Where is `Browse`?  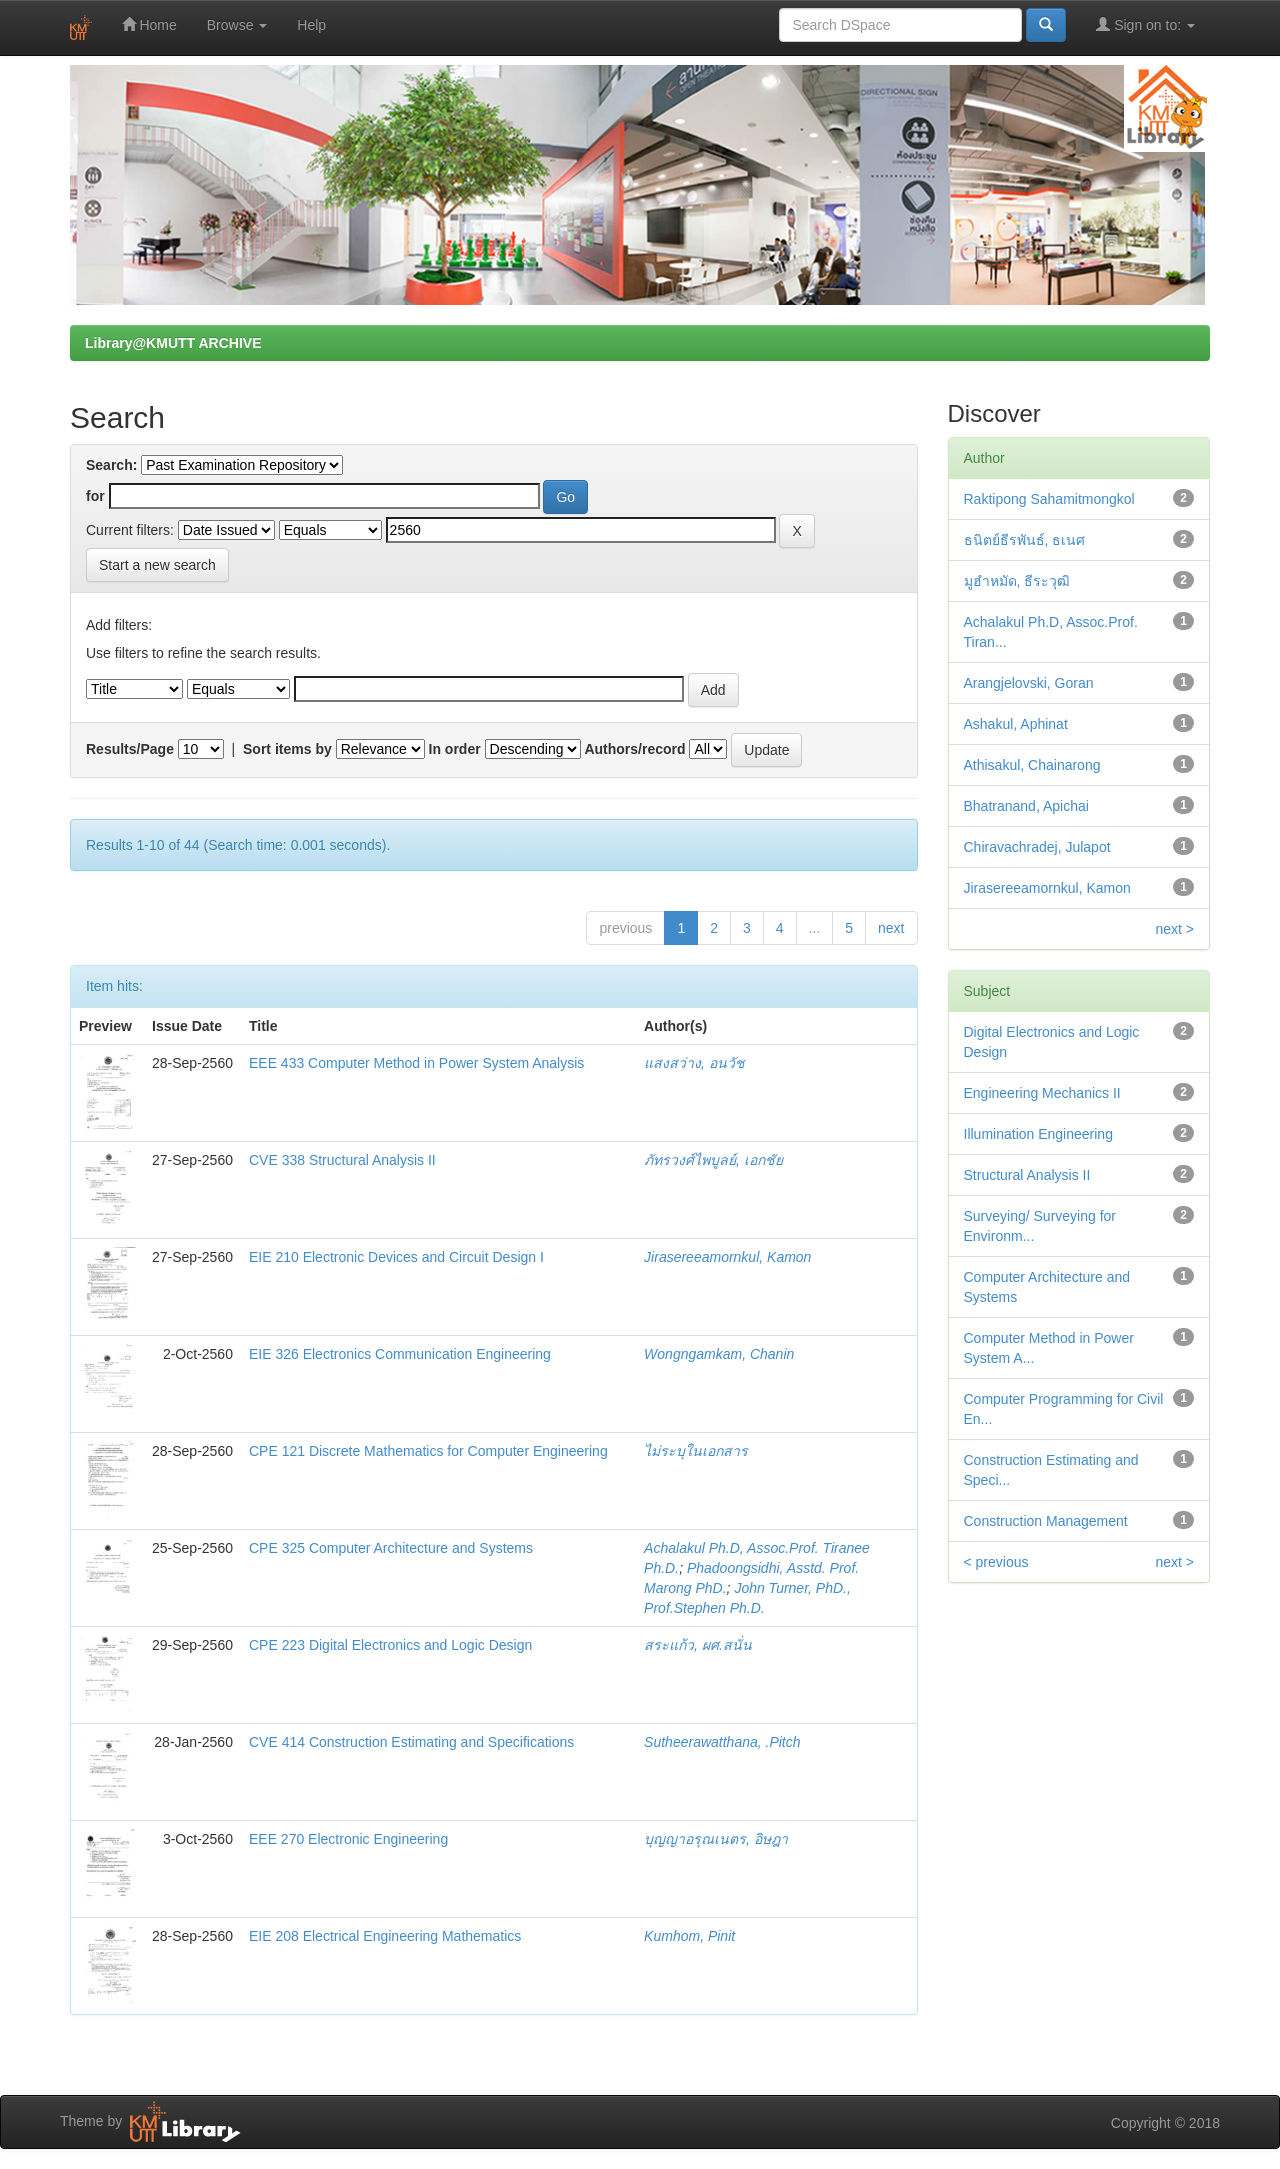
Browse is located at coordinates (237, 25).